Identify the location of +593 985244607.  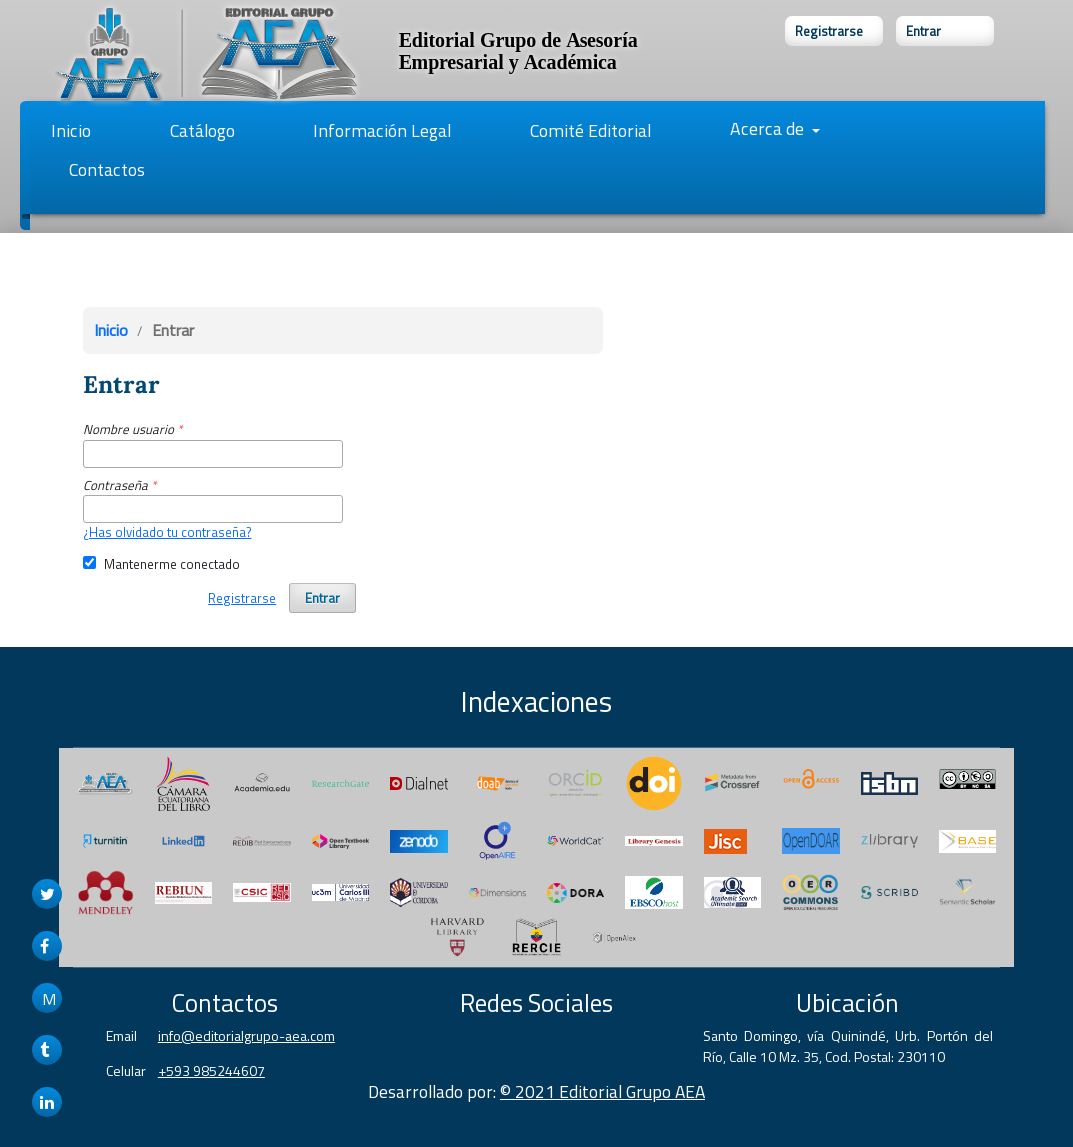
(211, 1070).